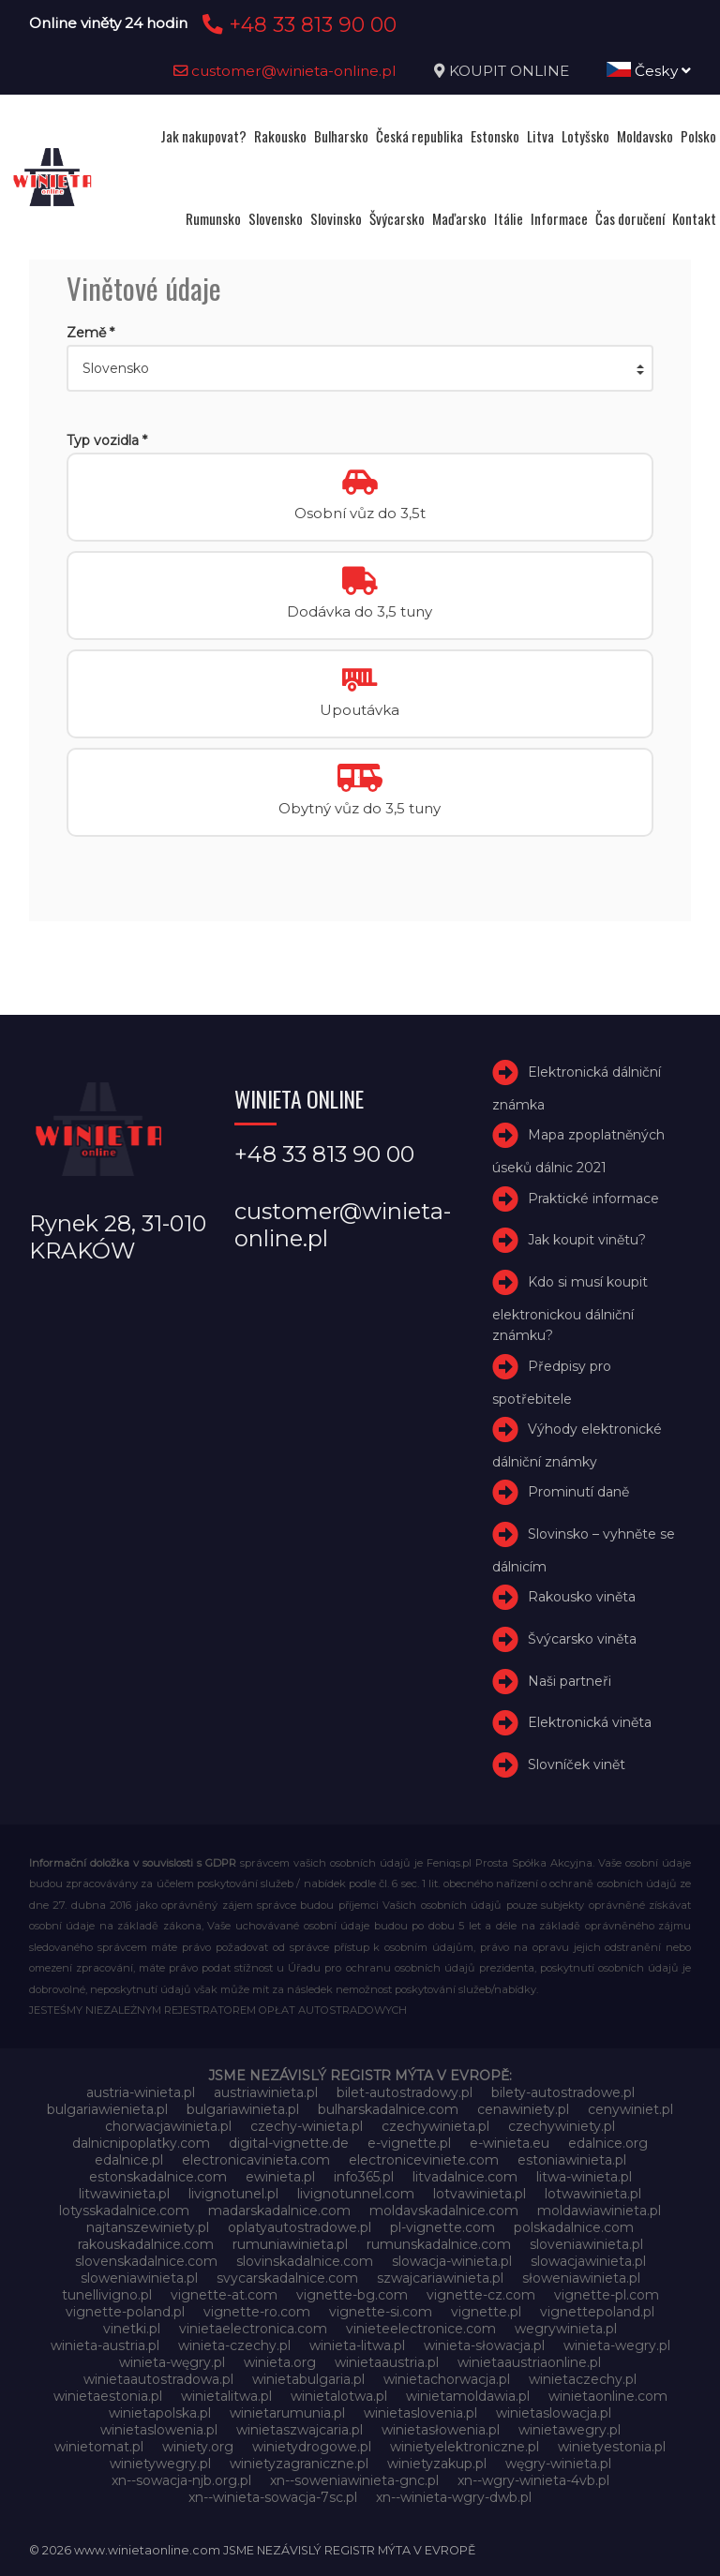 The image size is (720, 2576). I want to click on szwajcariawinieta.pl, so click(440, 2278).